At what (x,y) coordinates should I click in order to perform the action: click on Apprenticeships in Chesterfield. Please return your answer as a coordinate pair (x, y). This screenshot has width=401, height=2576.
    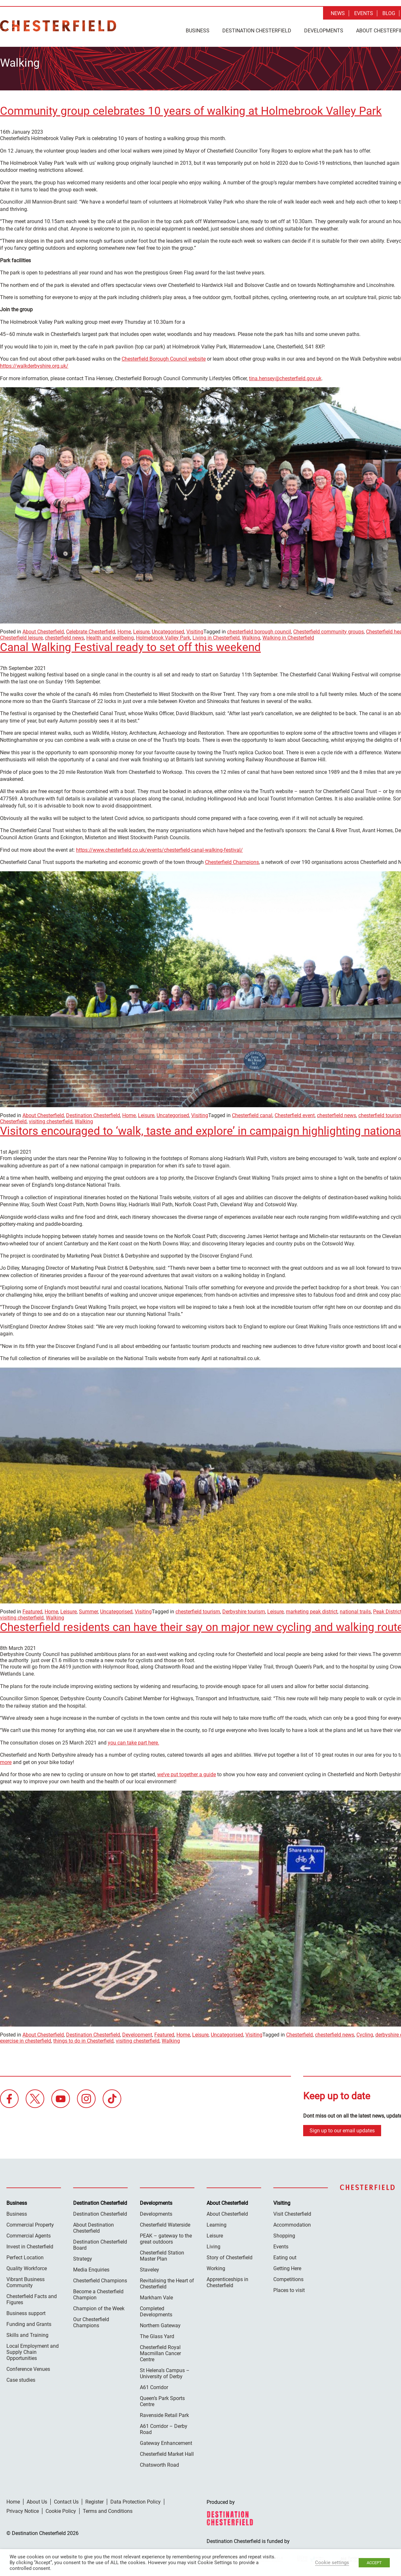
    Looking at the image, I should click on (227, 2280).